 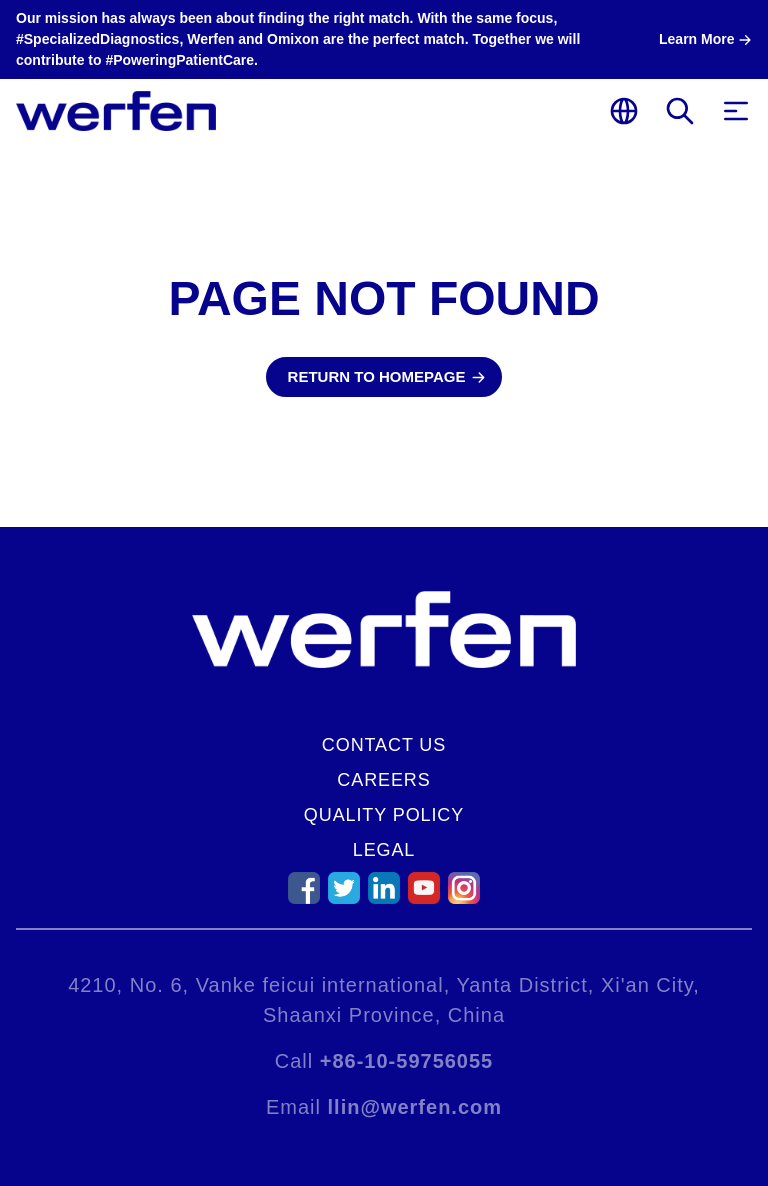 I want to click on Contact Us, so click(x=384, y=745).